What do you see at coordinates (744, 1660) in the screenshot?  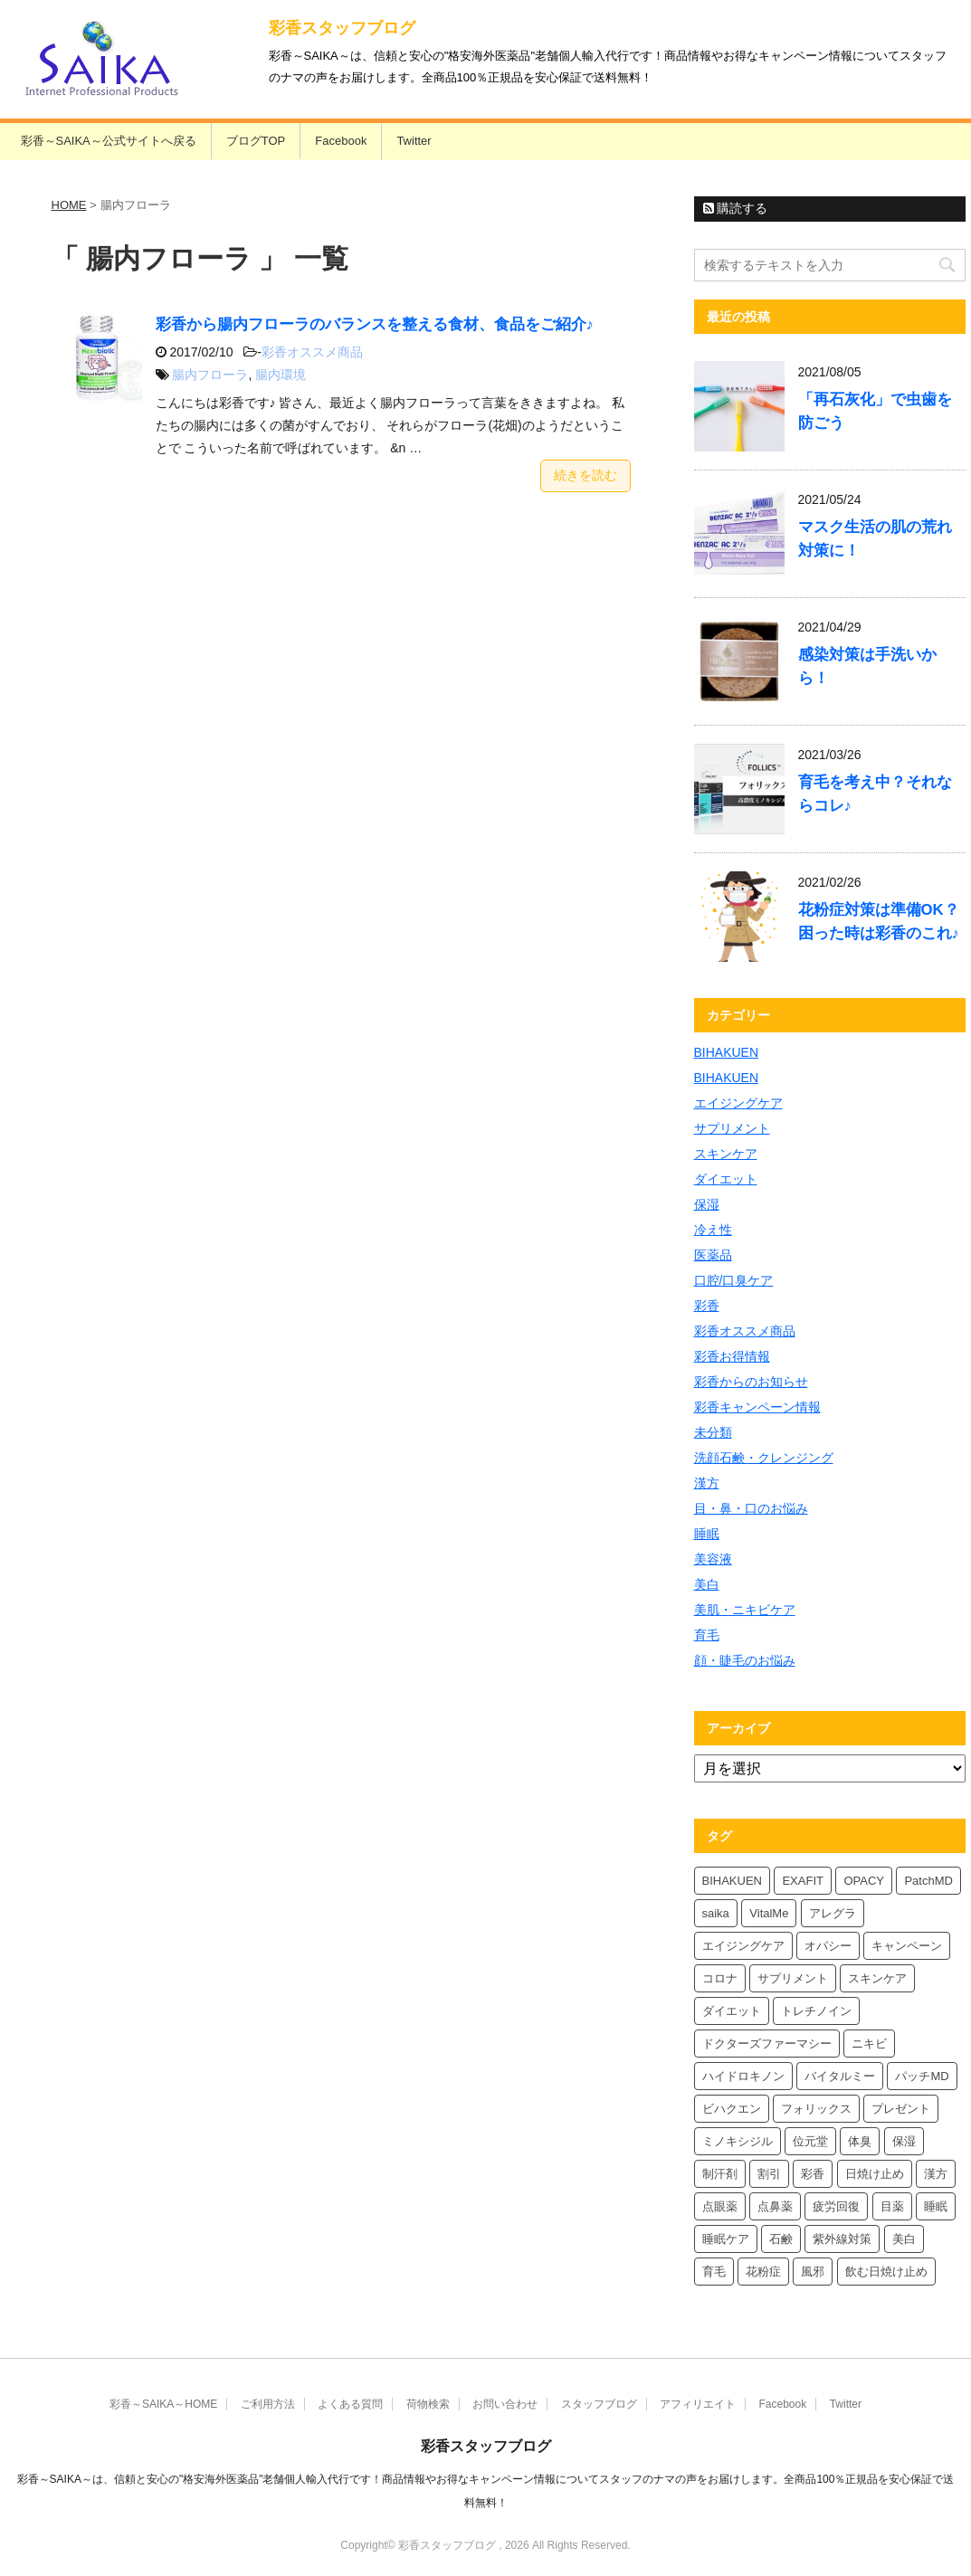 I see `顔・睫毛のお悩み` at bounding box center [744, 1660].